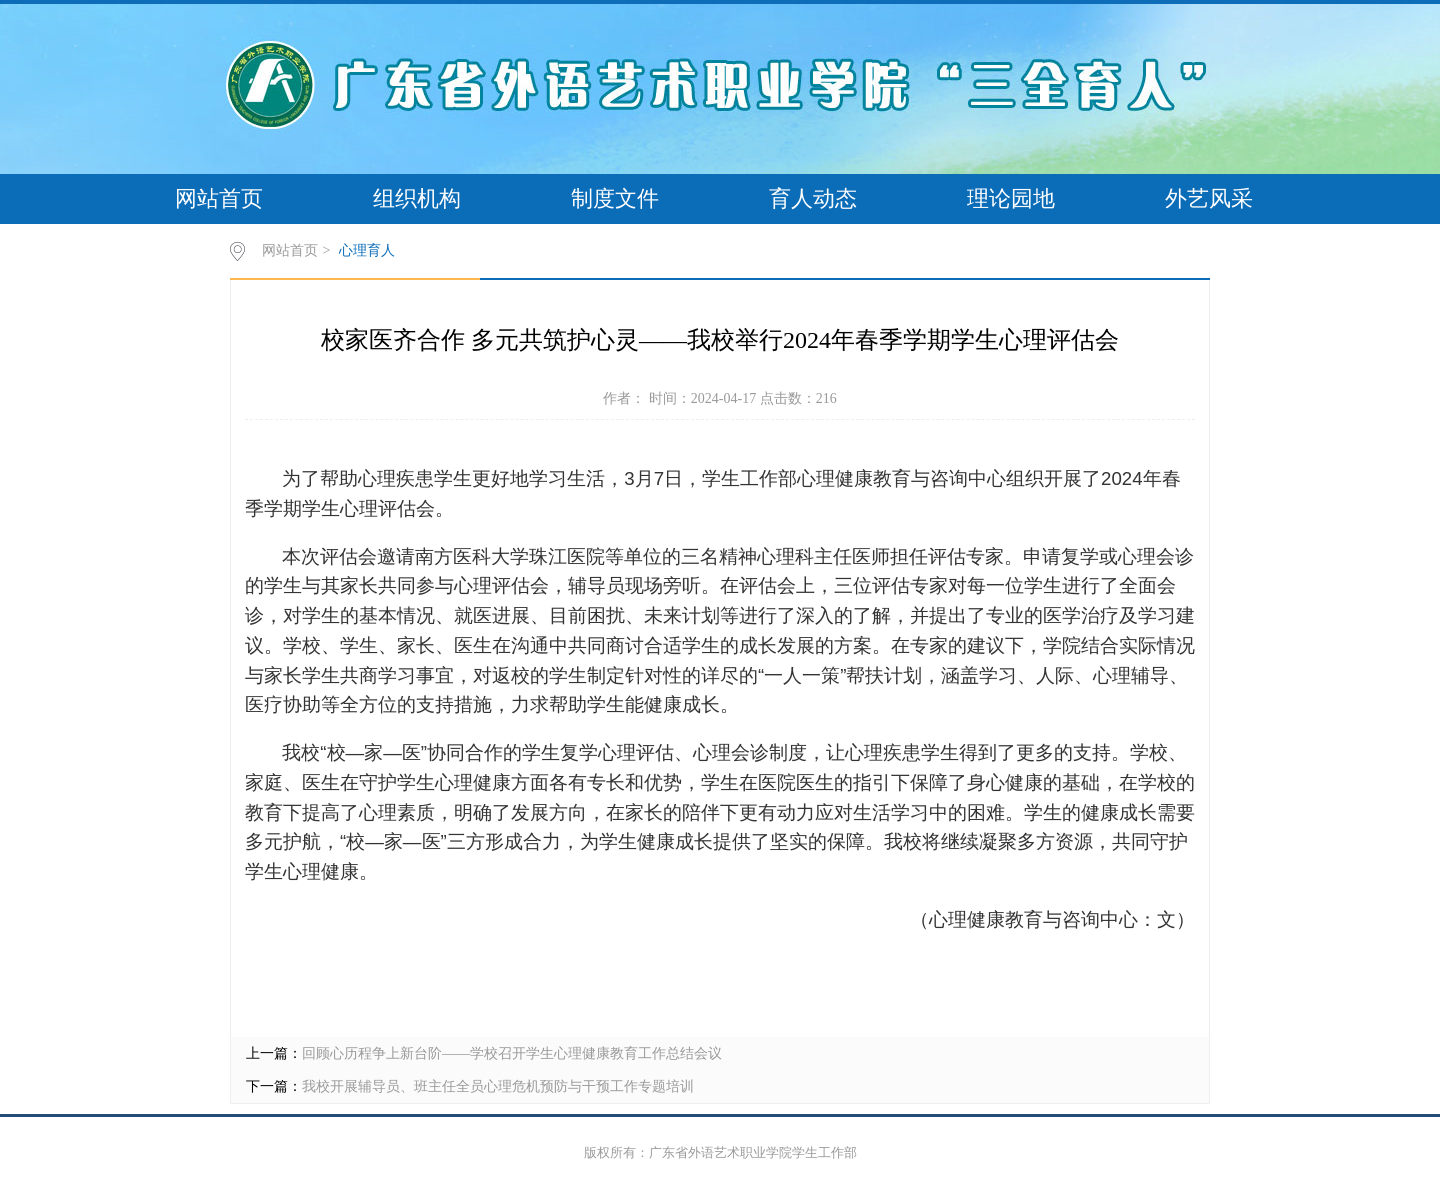 The image size is (1440, 1179). Describe the element at coordinates (512, 1053) in the screenshot. I see `回顾心历程争上新台阶——学校召开学生心理健康教育工作总结会议` at that location.